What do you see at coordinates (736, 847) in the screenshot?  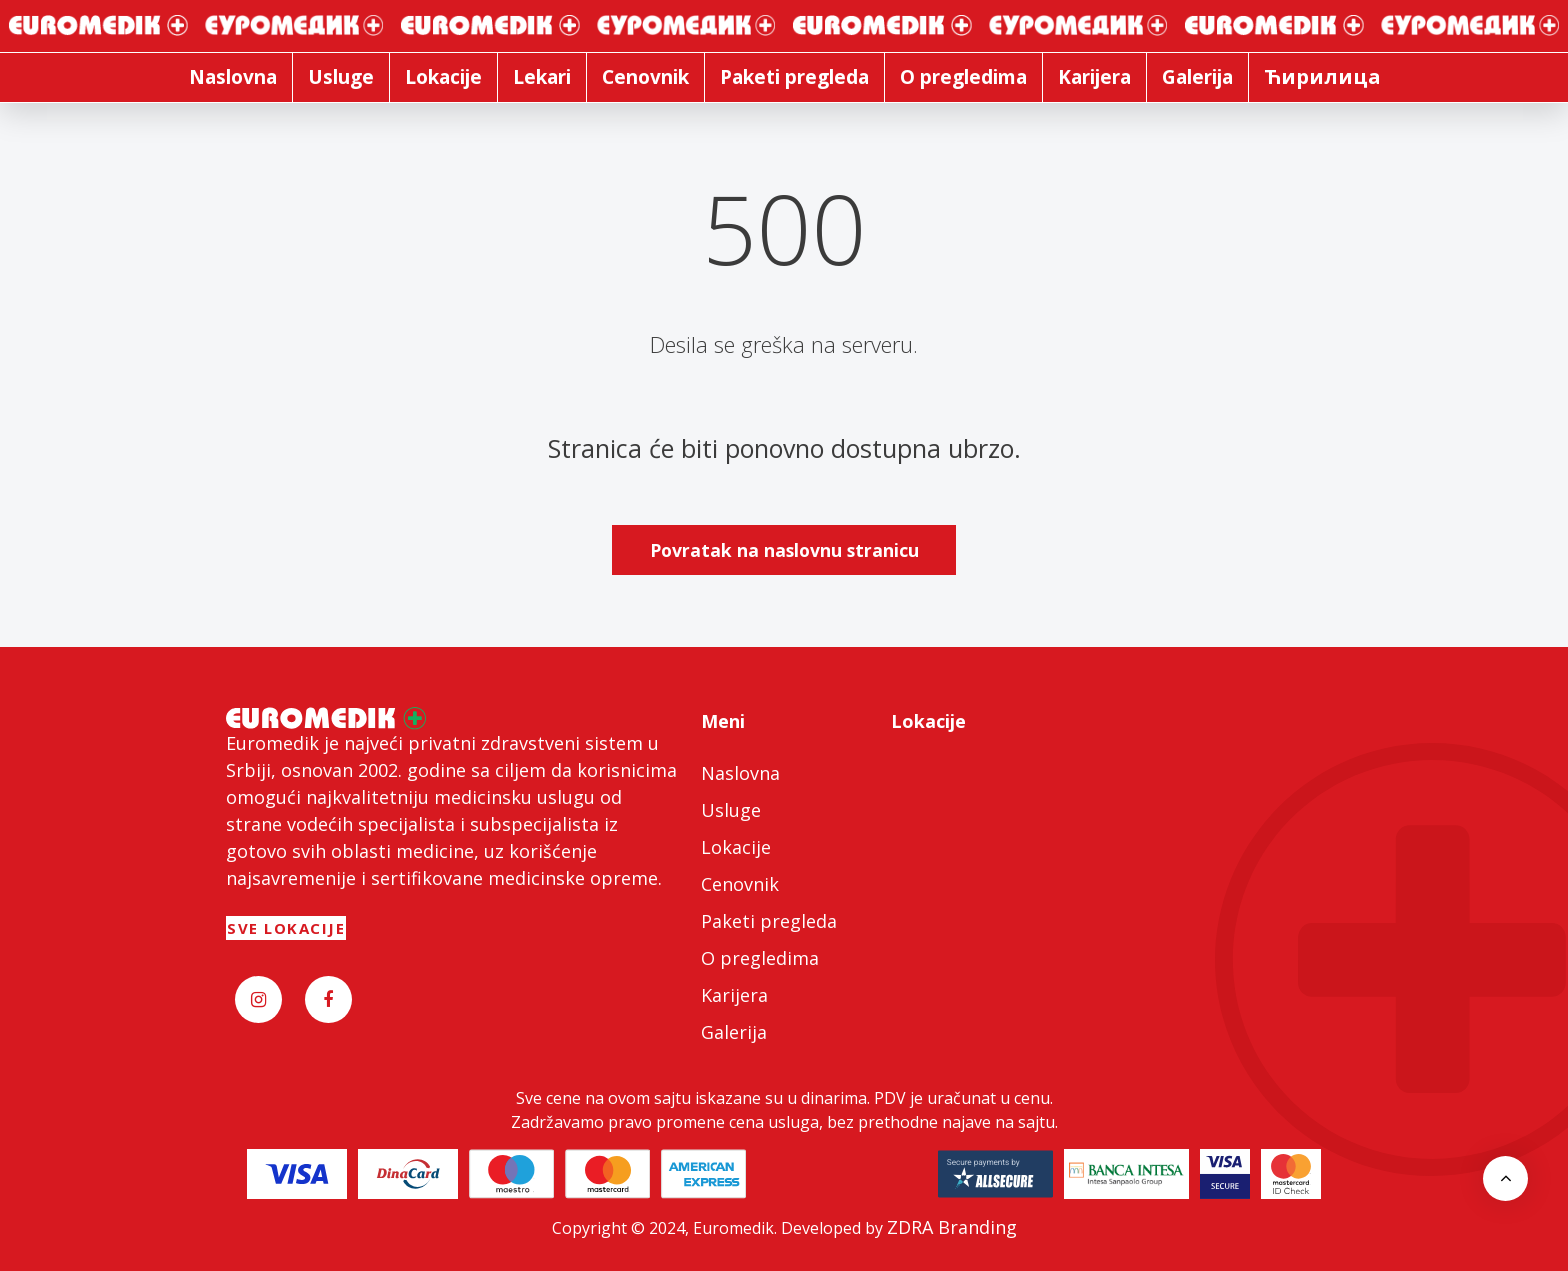 I see `Lokacije` at bounding box center [736, 847].